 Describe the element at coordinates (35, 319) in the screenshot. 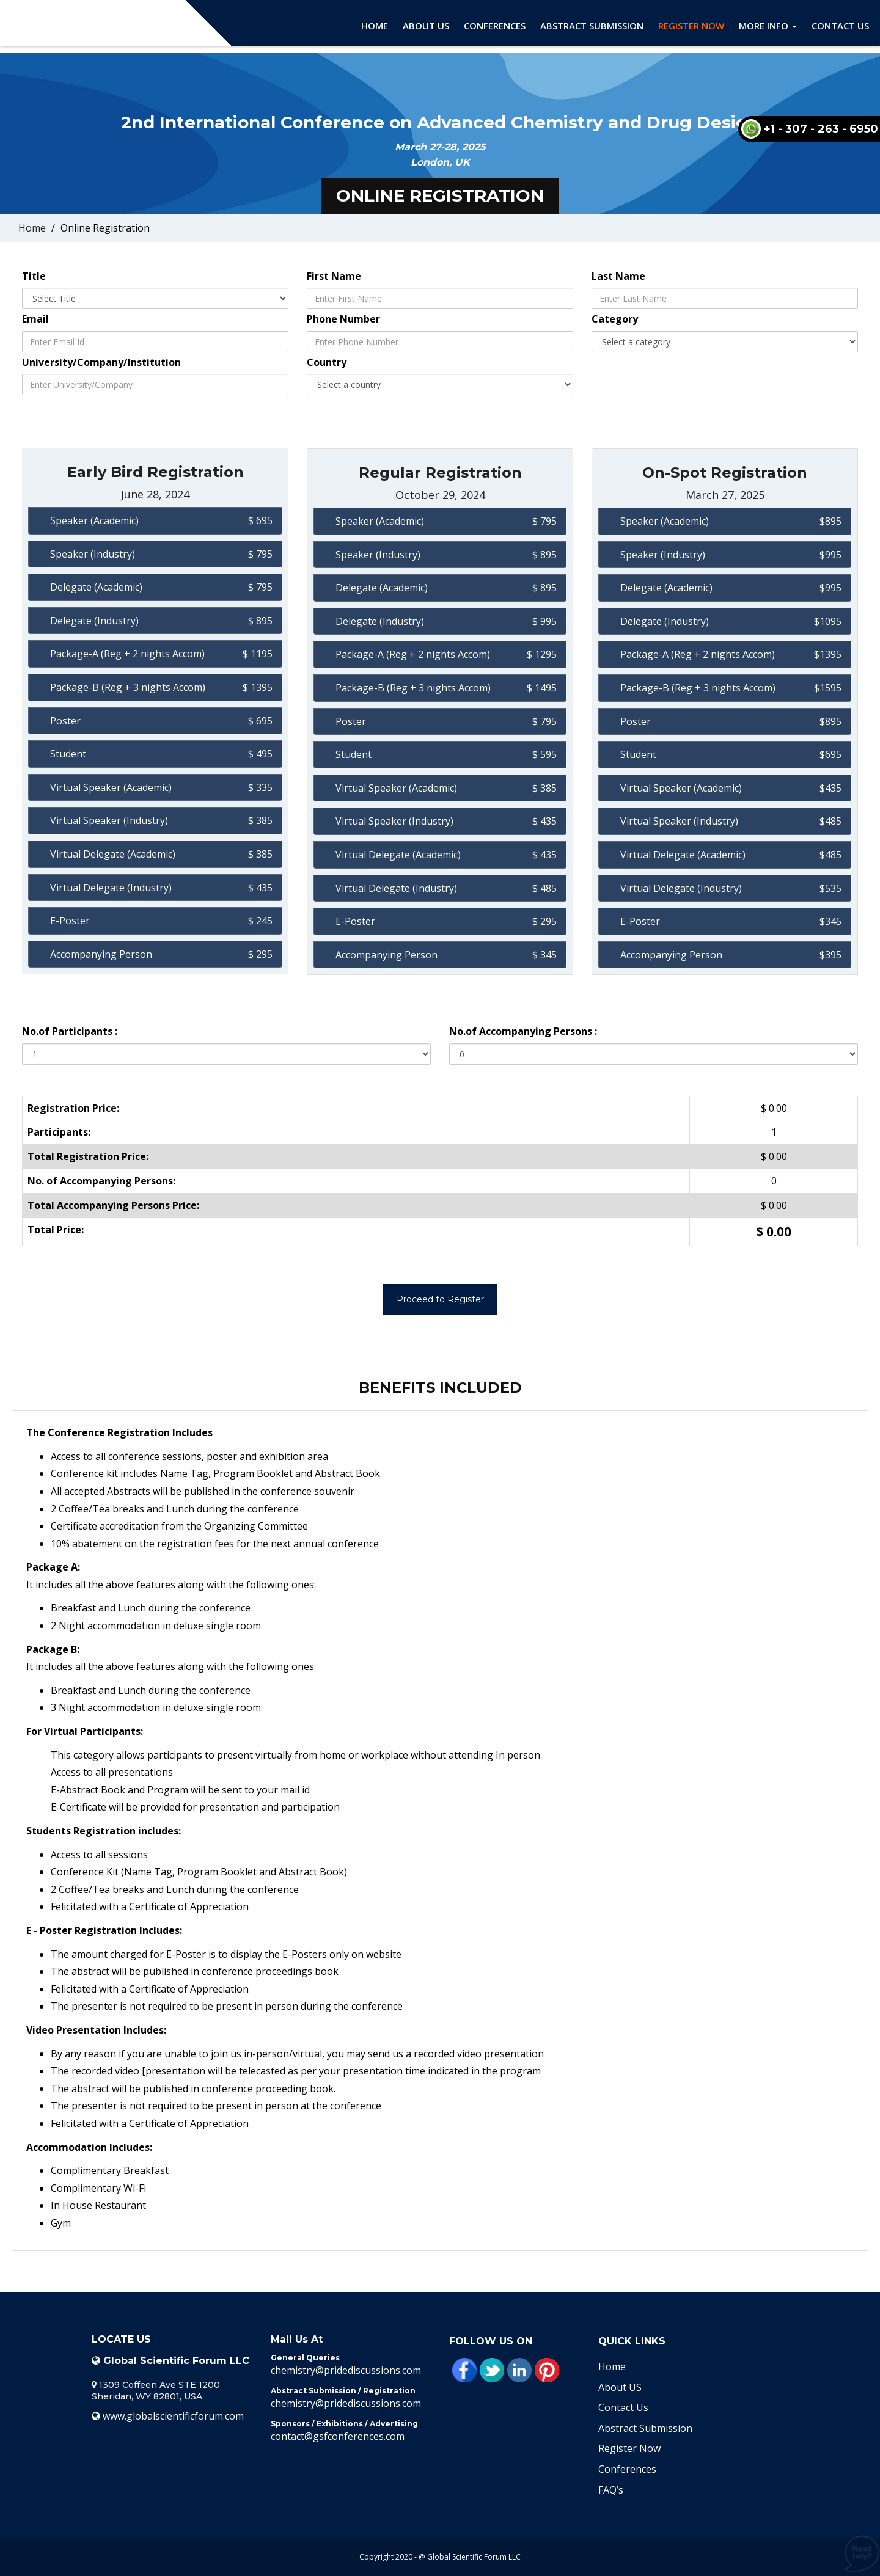

I see `Email` at that location.